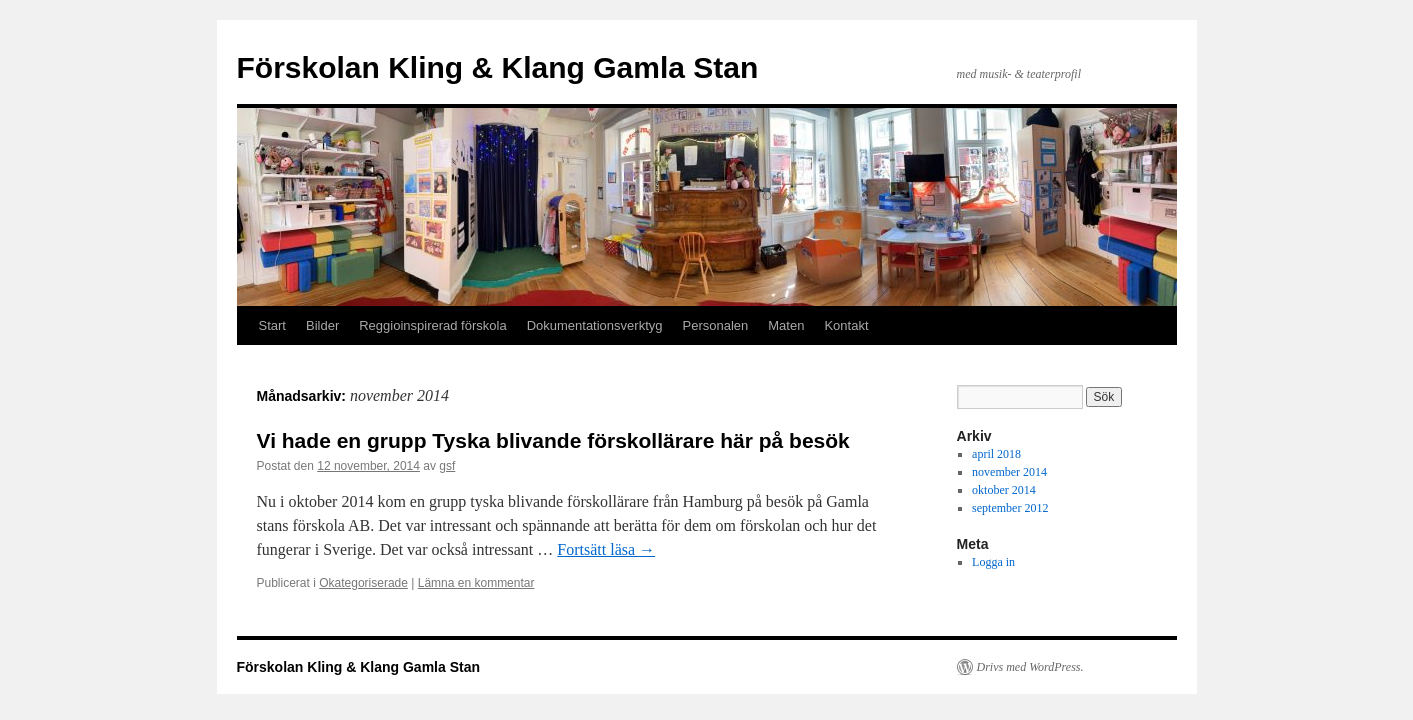 The image size is (1413, 720). Describe the element at coordinates (993, 562) in the screenshot. I see `Logga in` at that location.